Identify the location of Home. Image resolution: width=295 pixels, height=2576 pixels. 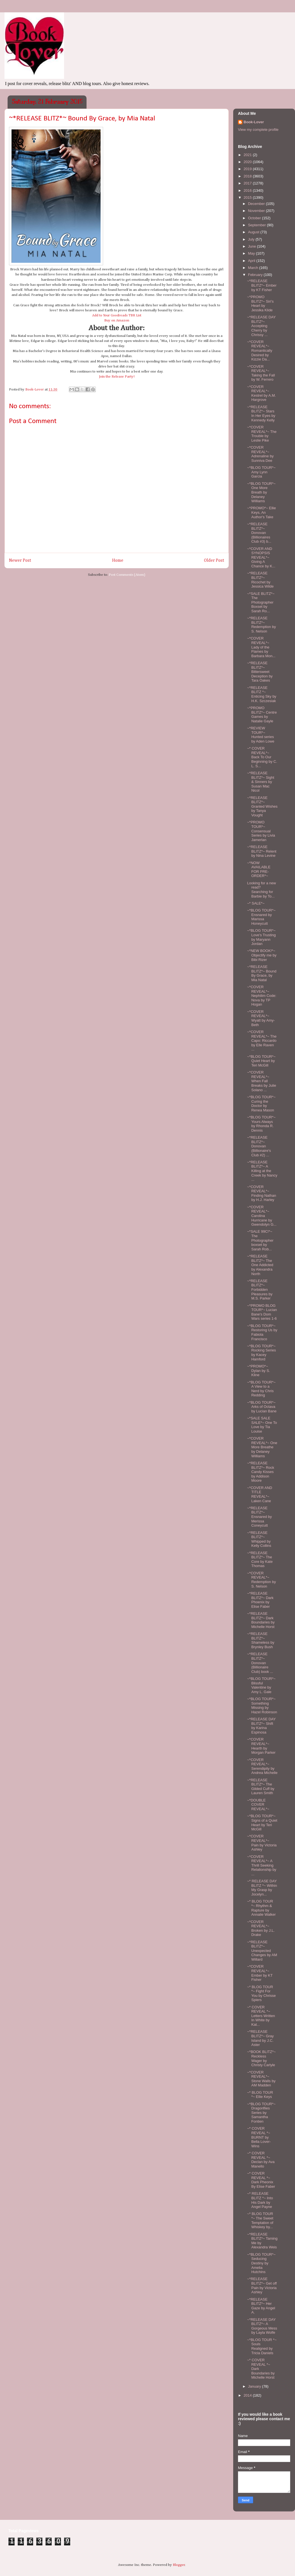
(117, 560).